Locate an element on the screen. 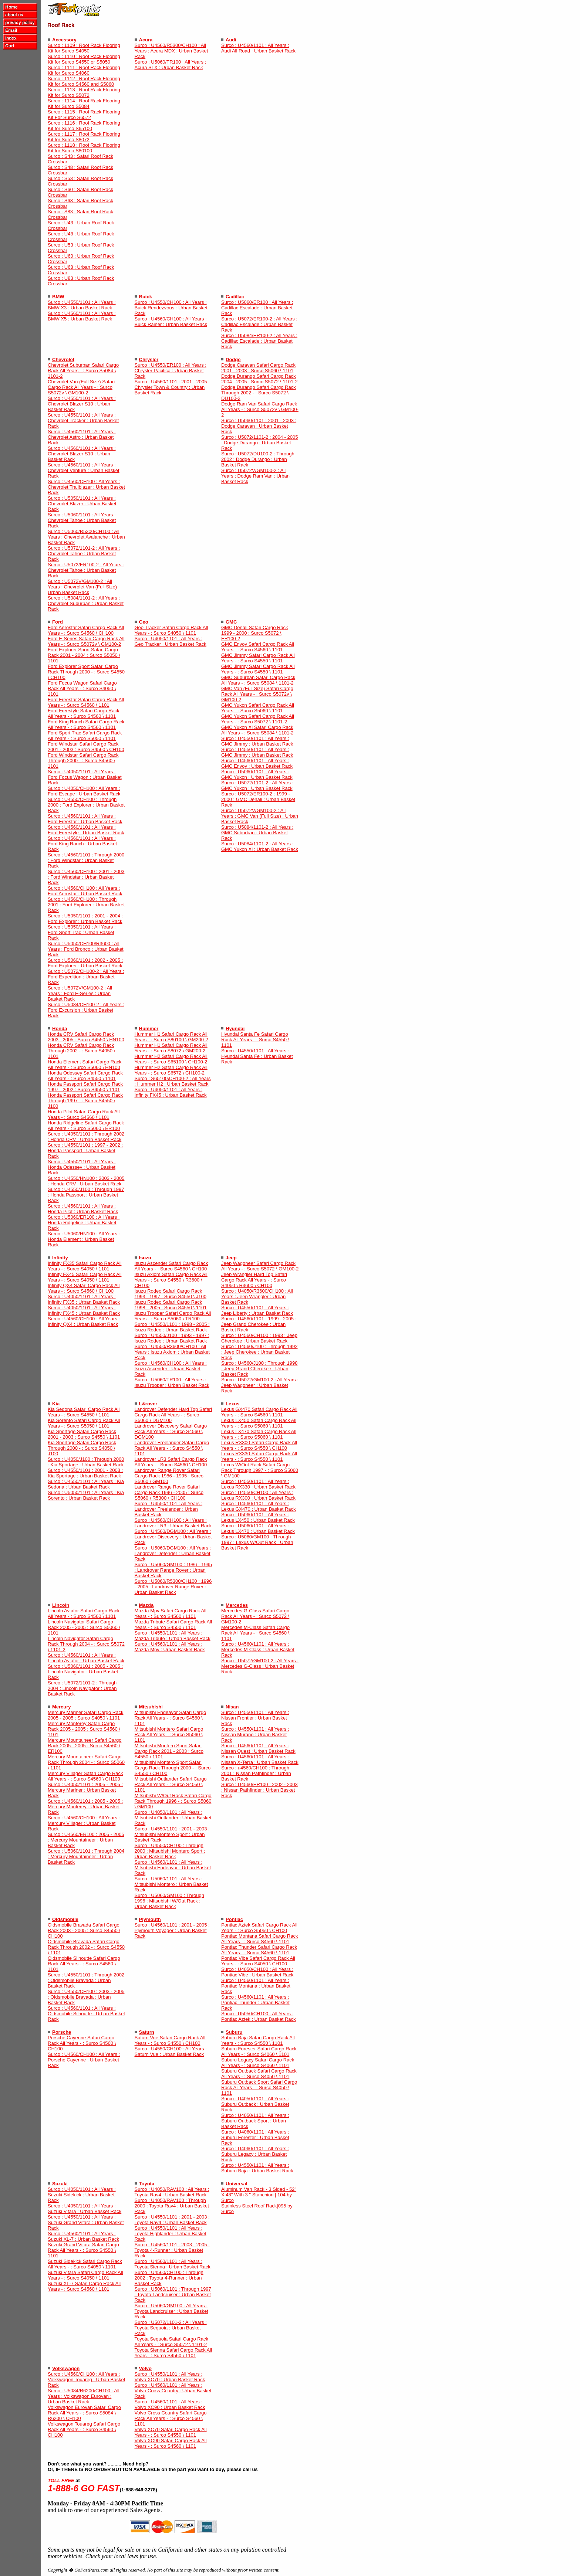 The height and width of the screenshot is (2576, 580). Surco : U5060/GM100 : Through 1997 : Lexus W/Out Rack : Urban Basket Rack is located at coordinates (257, 1542).